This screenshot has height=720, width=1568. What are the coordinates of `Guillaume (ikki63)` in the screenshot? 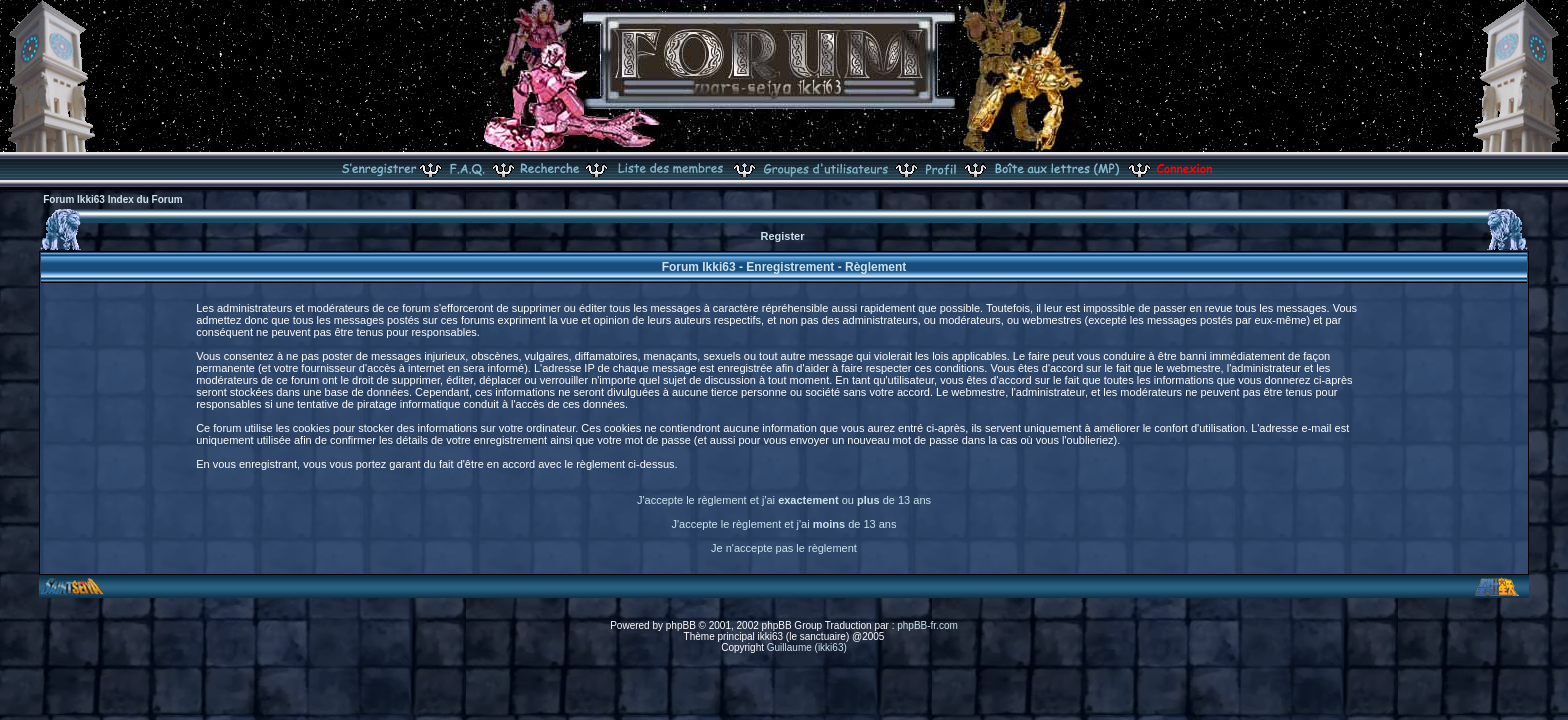 It's located at (807, 647).